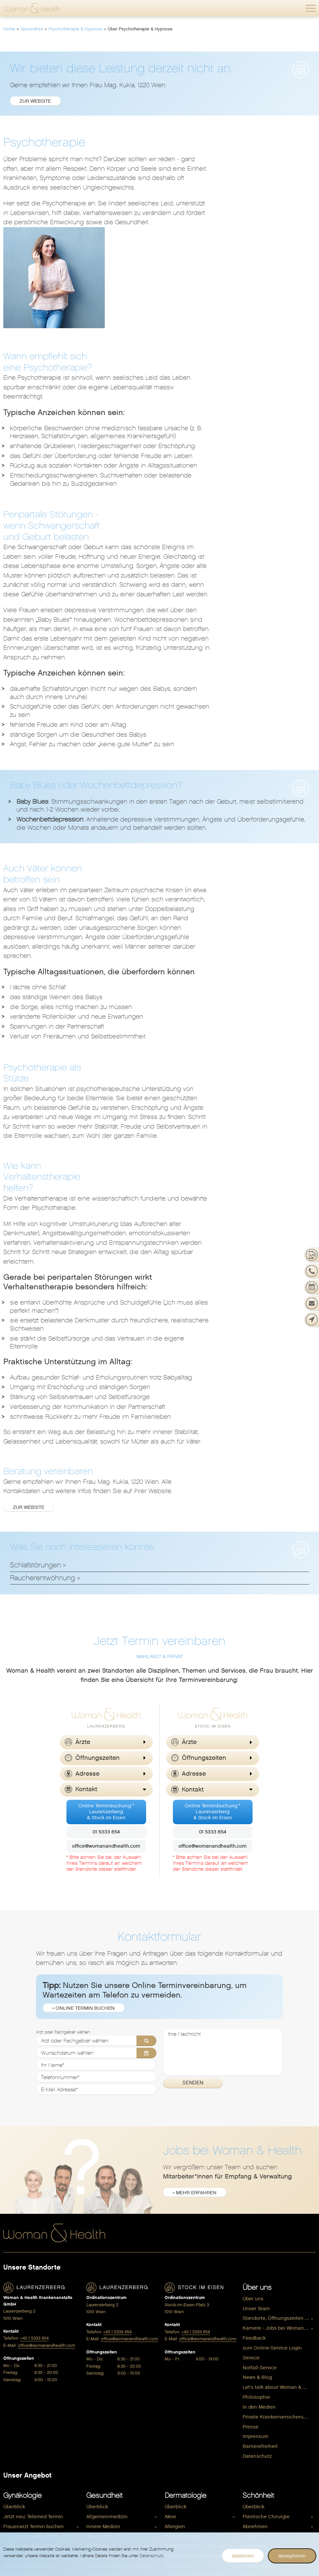 Image resolution: width=319 pixels, height=2576 pixels. What do you see at coordinates (279, 2423) in the screenshot?
I see `Schwangerschaft & Kinderwunsch` at bounding box center [279, 2423].